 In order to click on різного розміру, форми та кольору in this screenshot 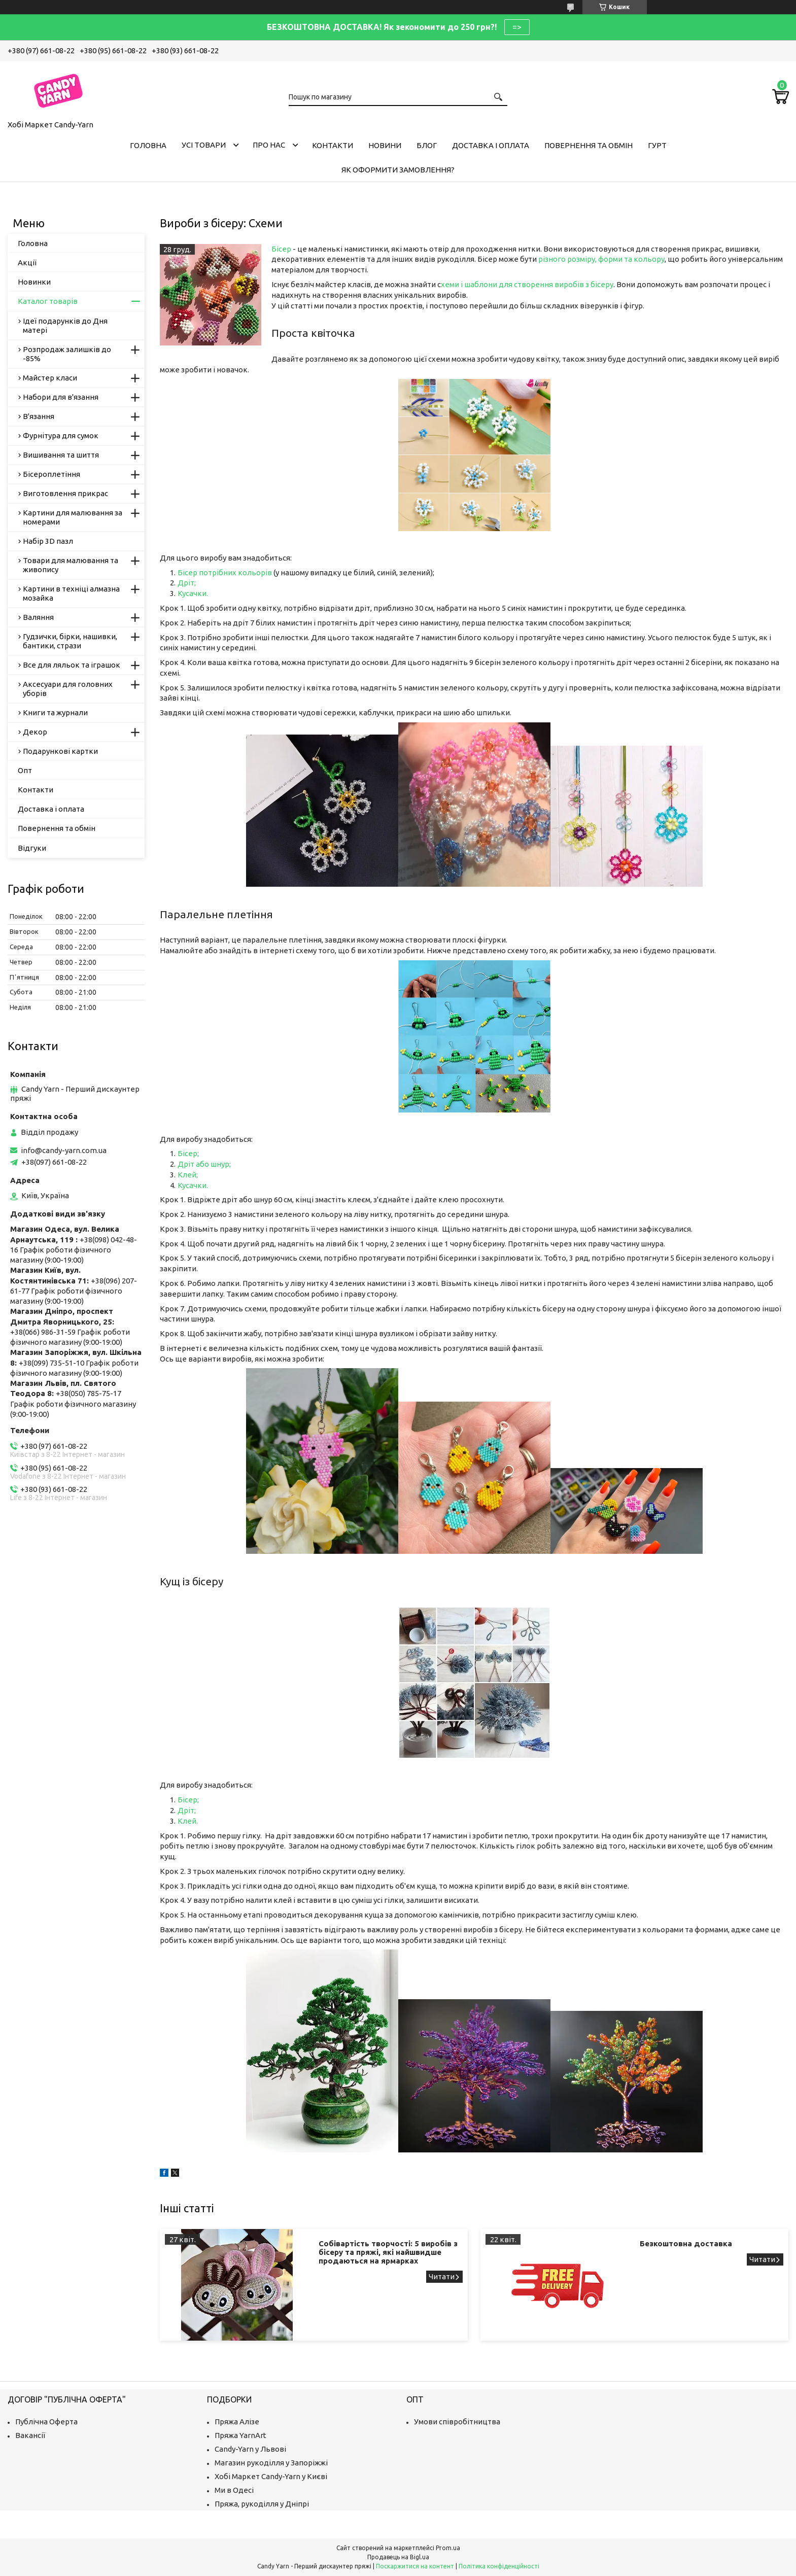, I will do `click(601, 259)`.